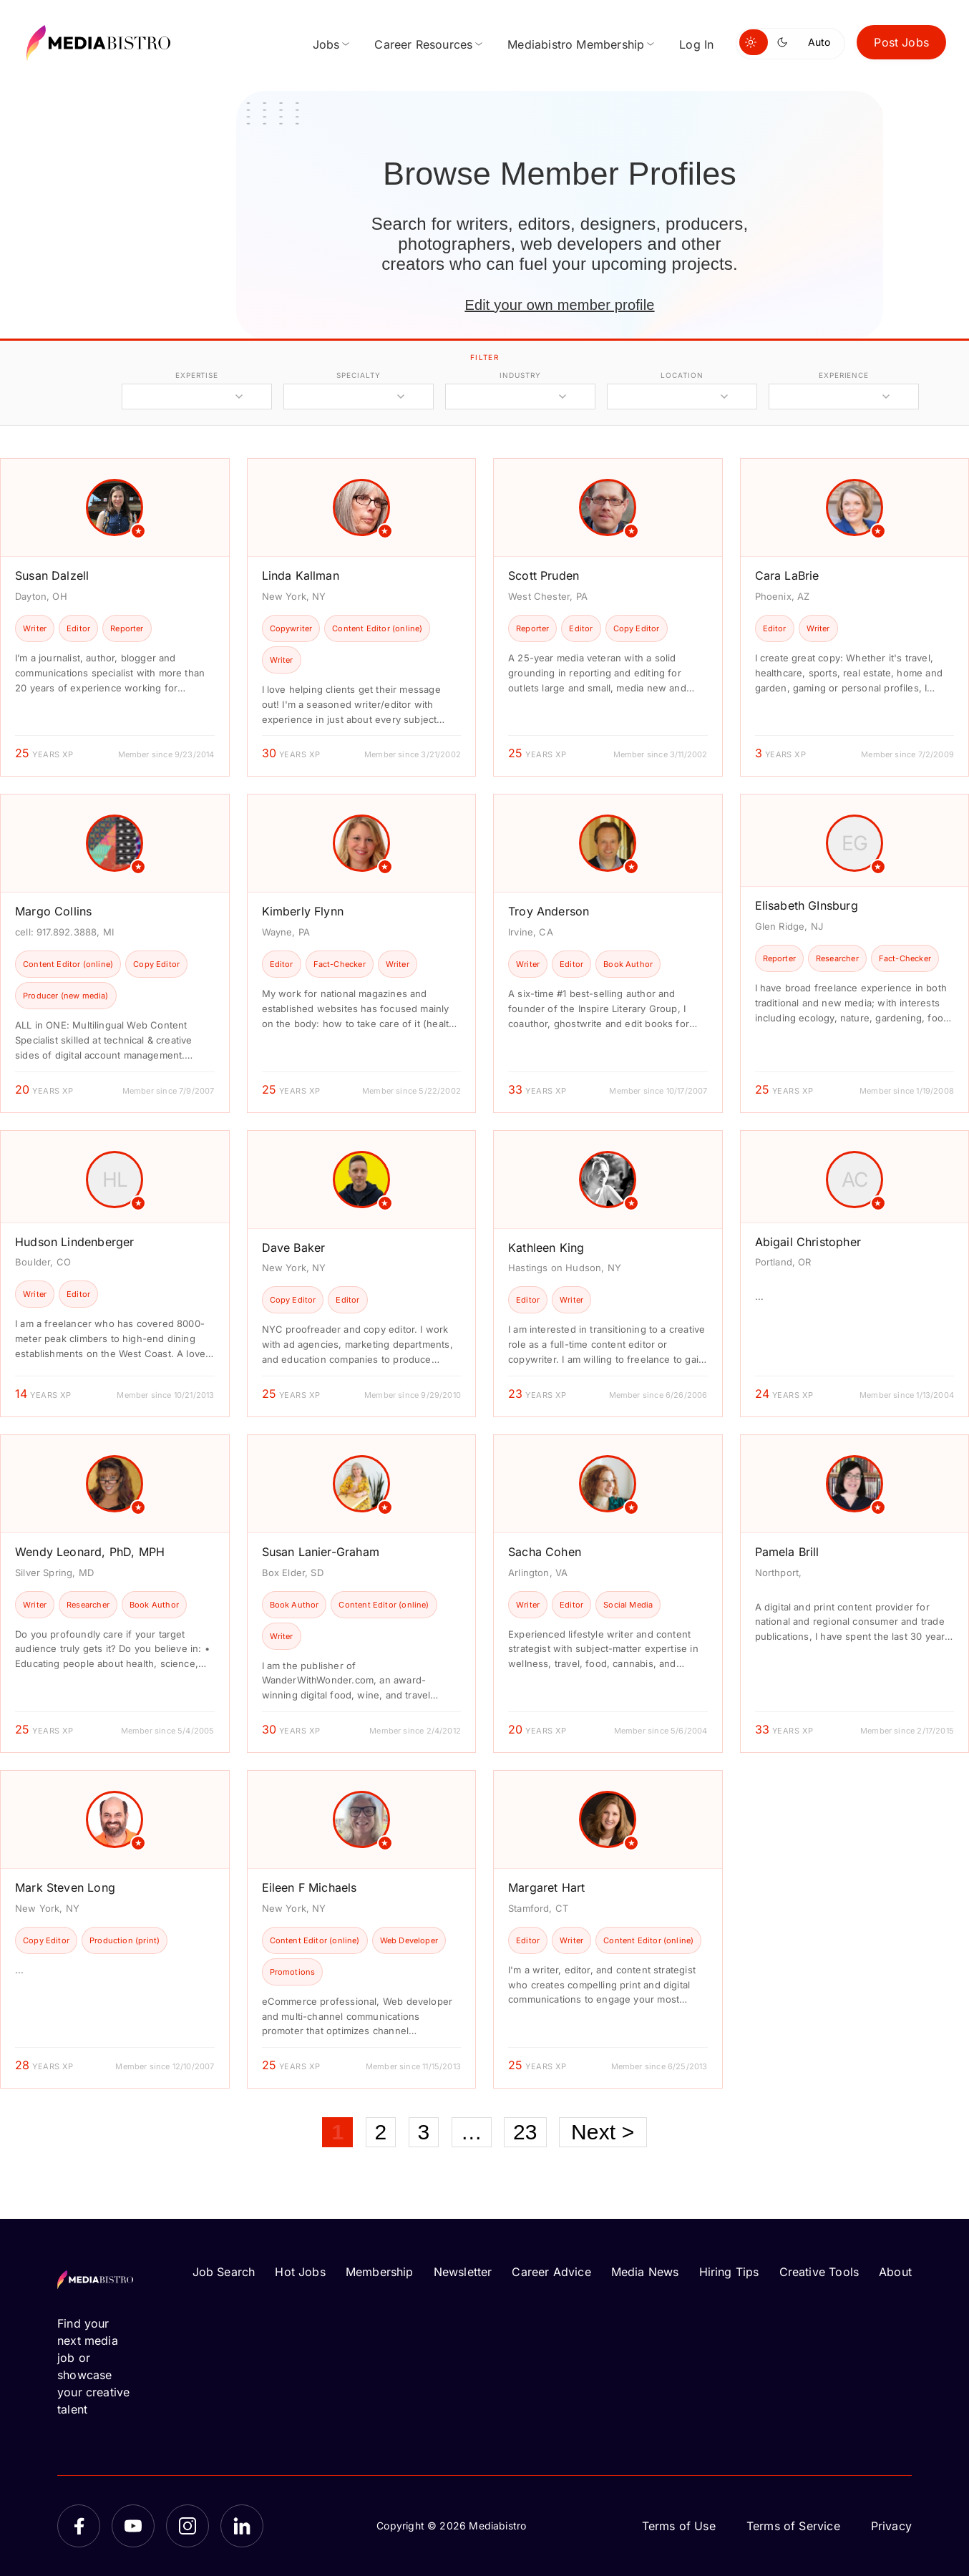 The image size is (969, 2576). Describe the element at coordinates (785, 42) in the screenshot. I see `[Switch to dark mode]` at that location.